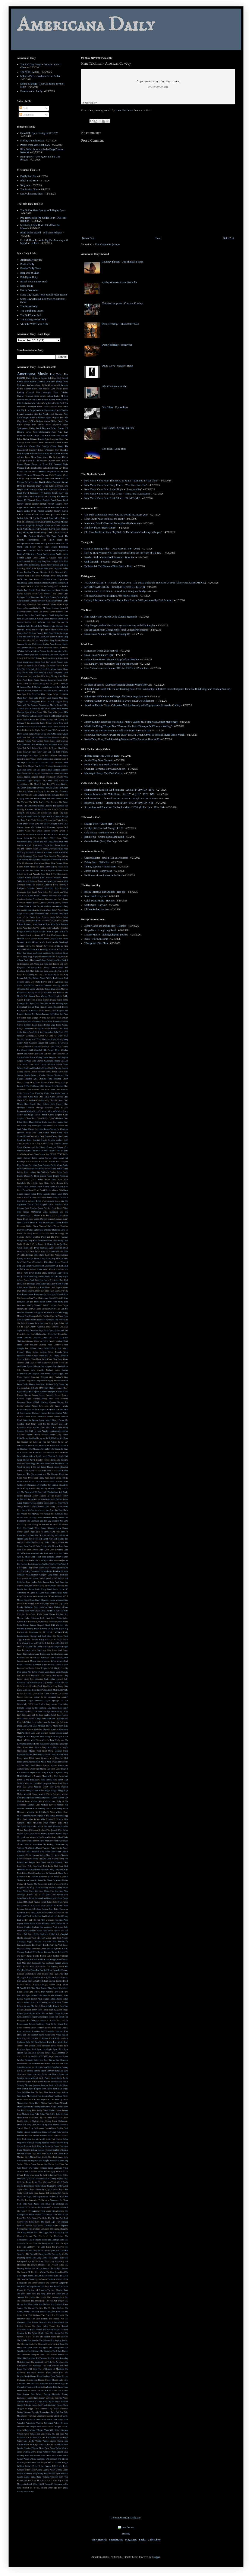 This screenshot has height=2576, width=252. Describe the element at coordinates (23, 2419) in the screenshot. I see `Urban Theory` at that location.